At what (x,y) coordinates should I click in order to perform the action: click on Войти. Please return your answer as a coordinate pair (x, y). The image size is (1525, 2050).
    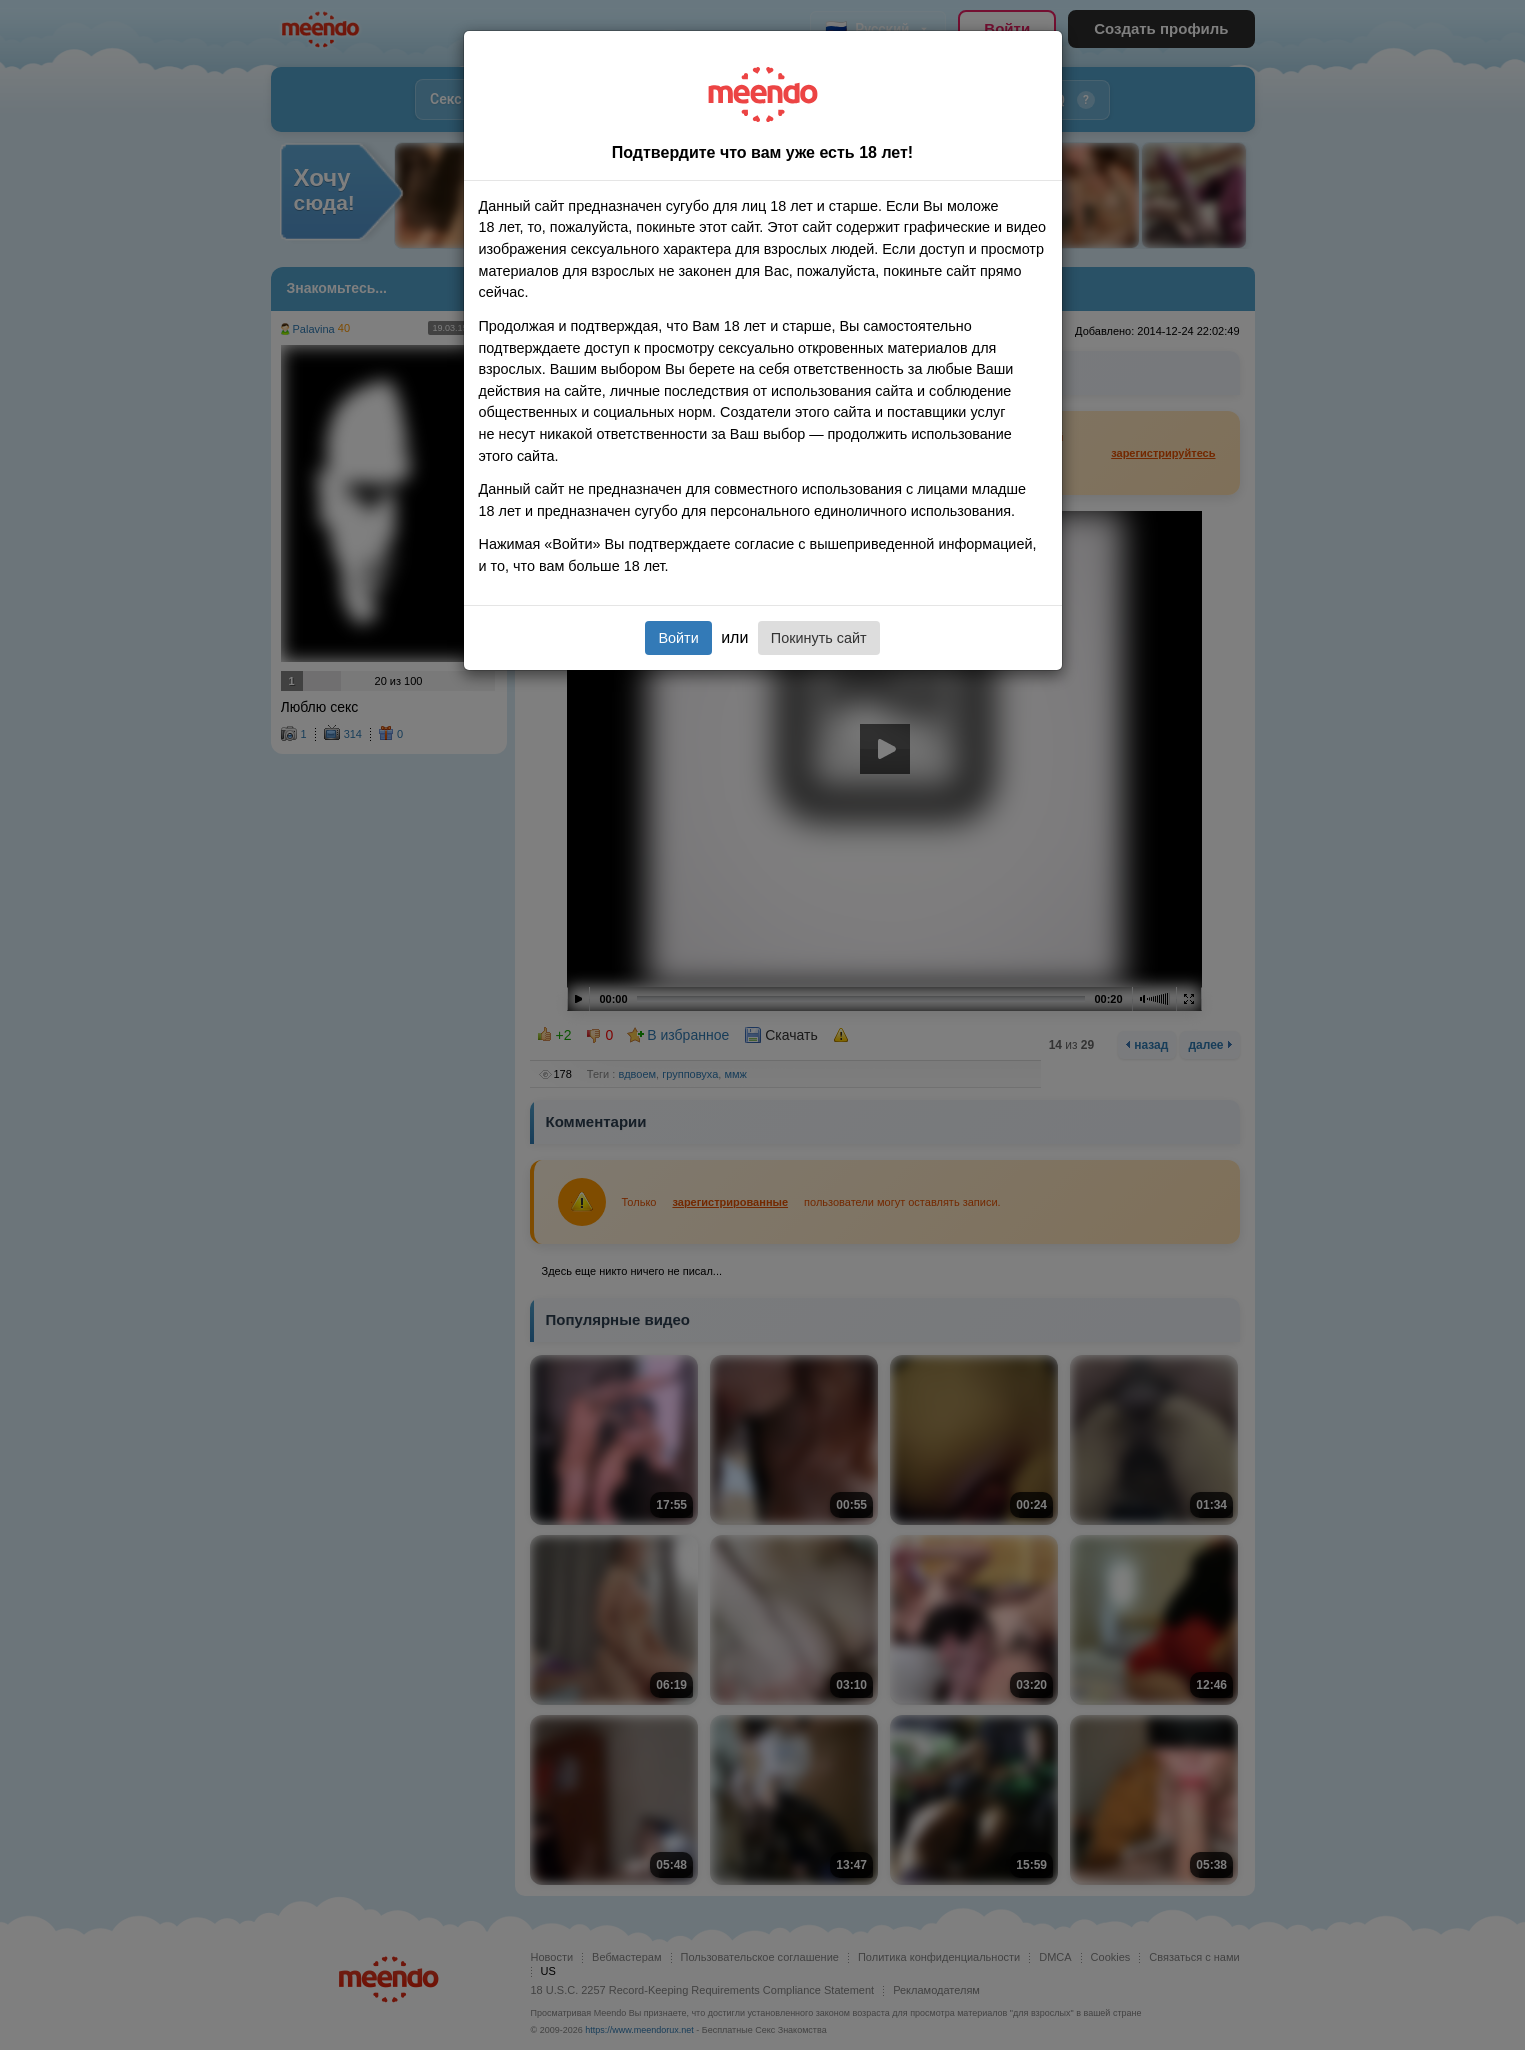
    Looking at the image, I should click on (678, 638).